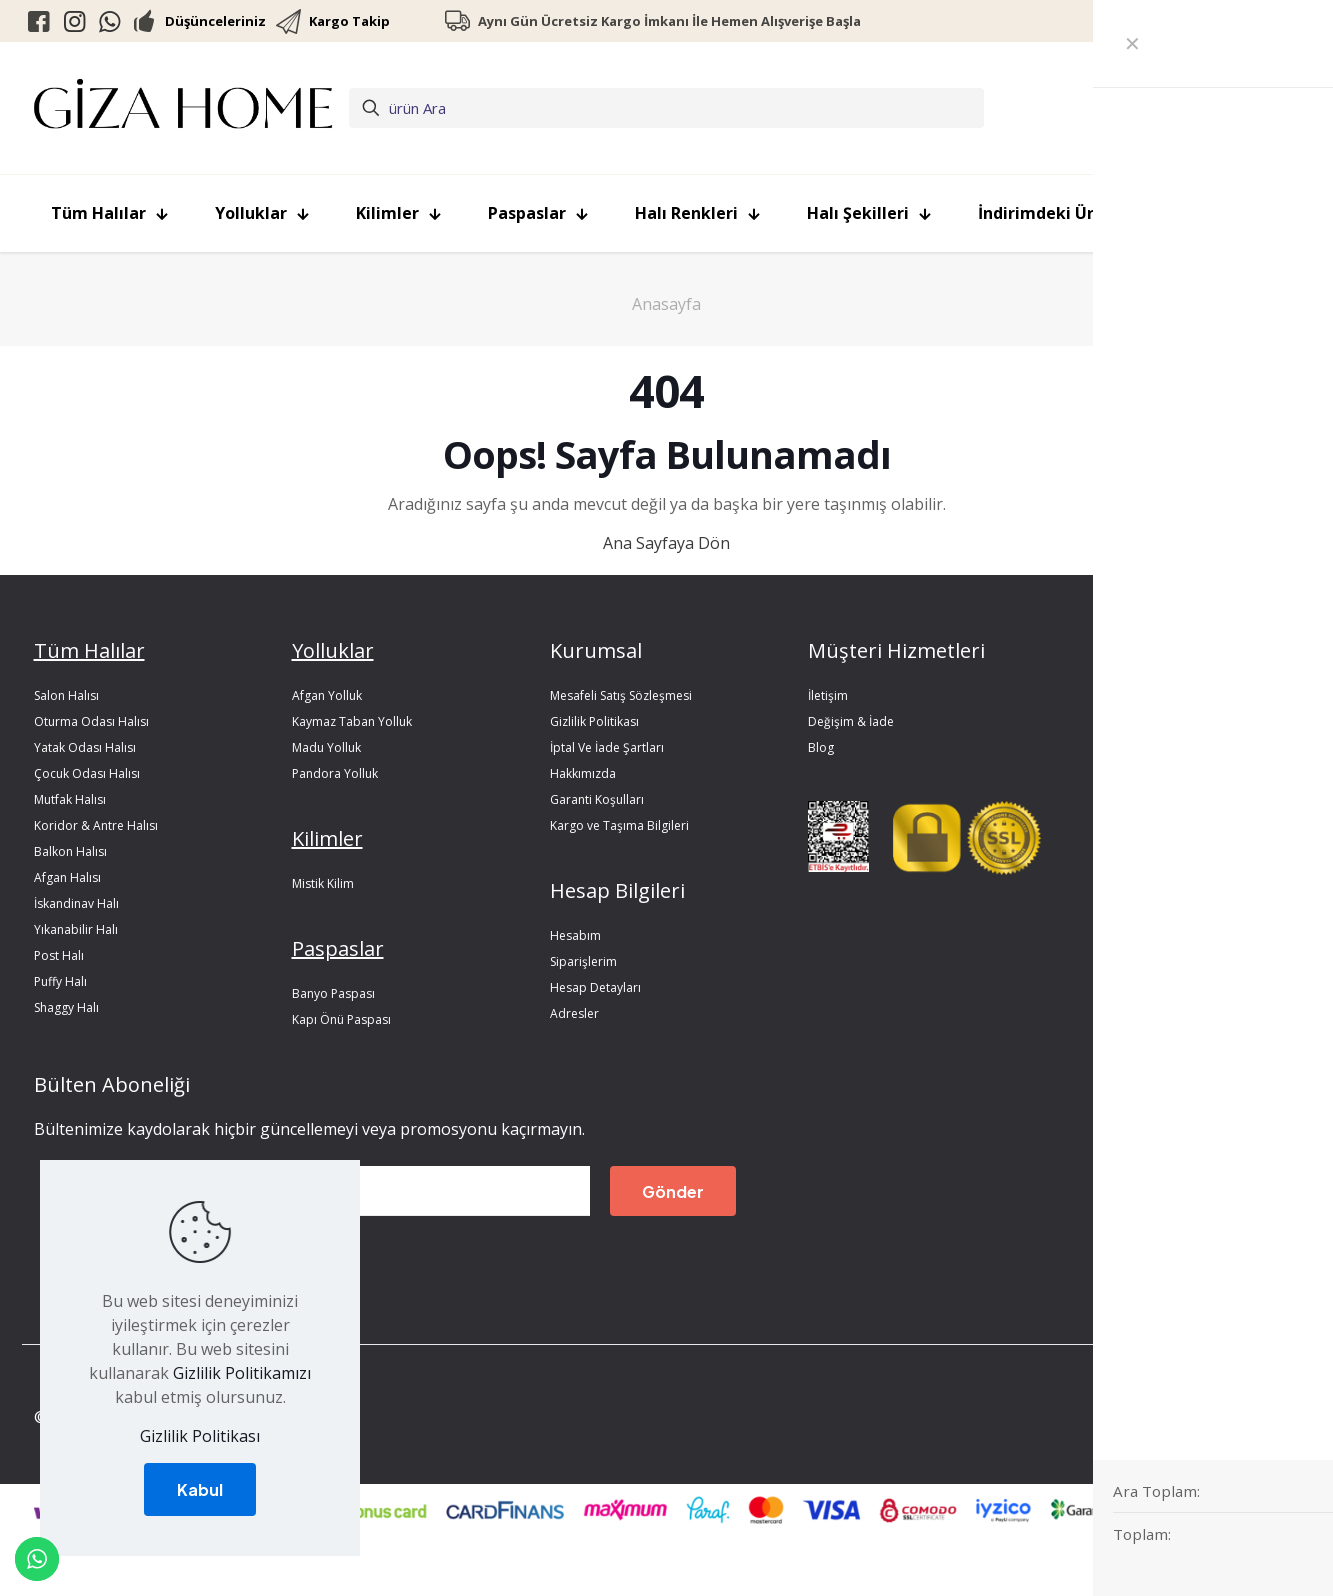 This screenshot has width=1333, height=1596. What do you see at coordinates (574, 1013) in the screenshot?
I see `Adresler` at bounding box center [574, 1013].